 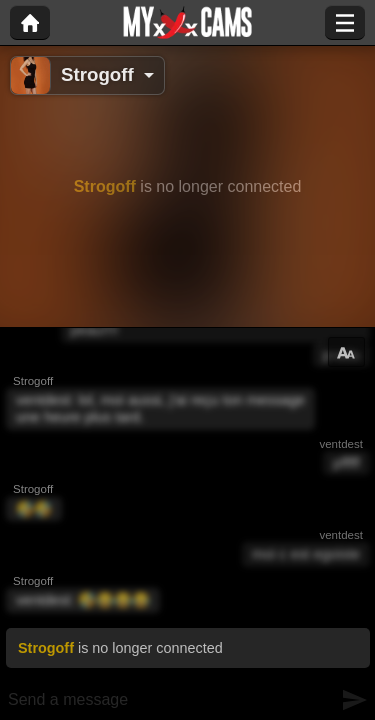 What do you see at coordinates (97, 74) in the screenshot?
I see `Strogoff` at bounding box center [97, 74].